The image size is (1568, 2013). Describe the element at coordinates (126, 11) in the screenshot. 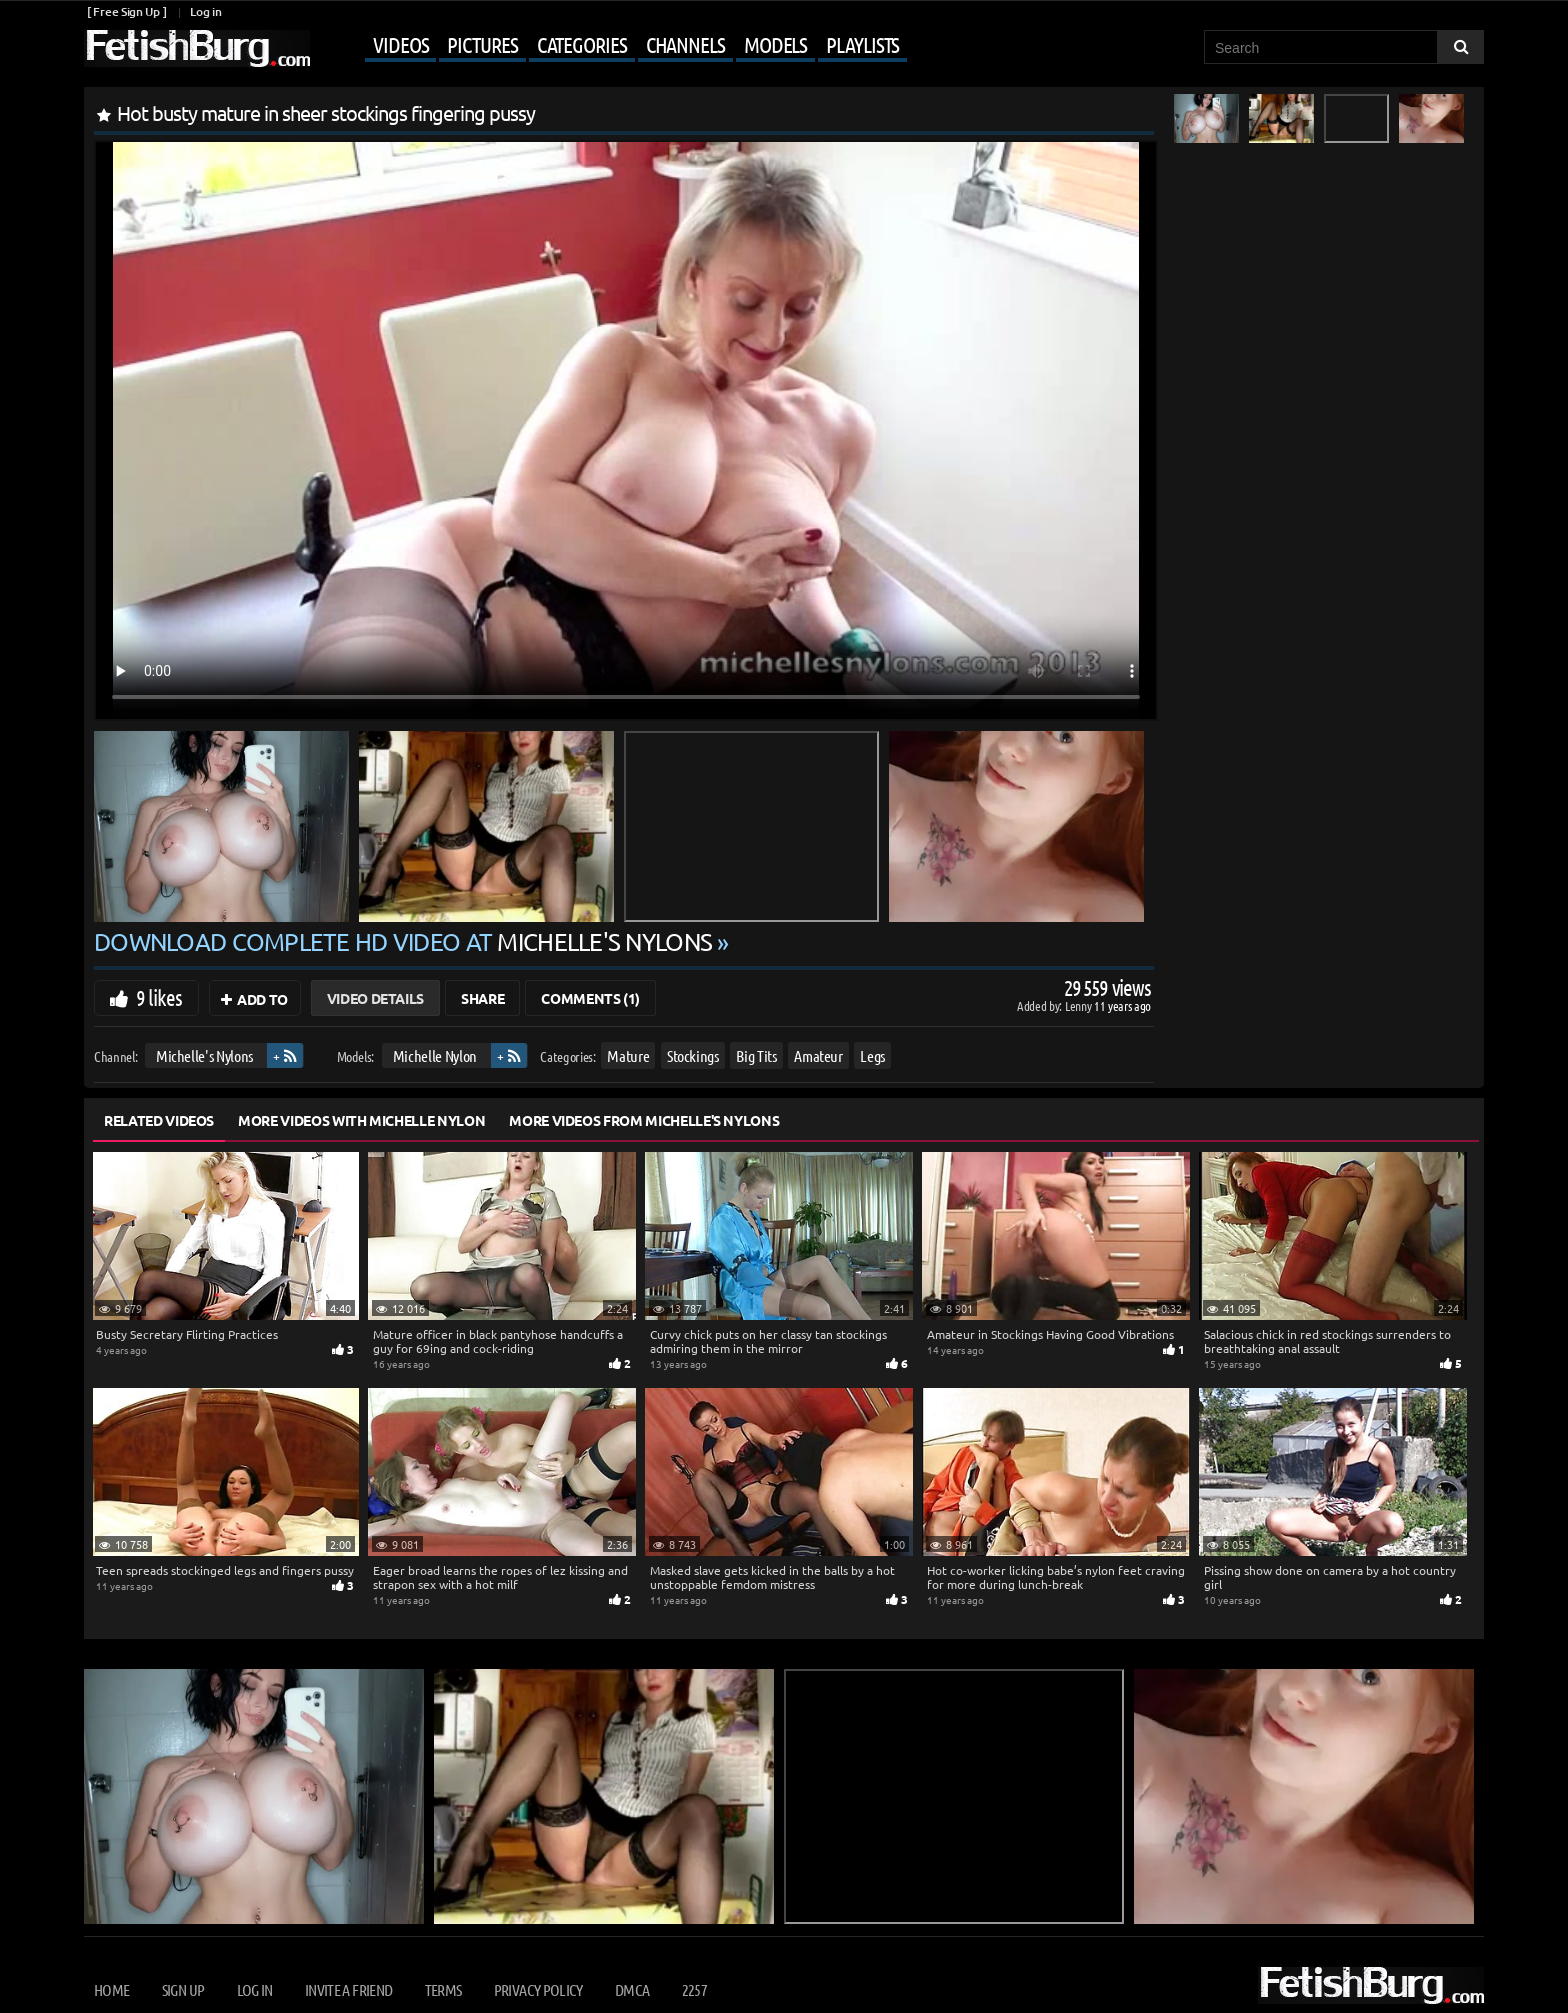

I see `[ Free Sign Up ]` at that location.